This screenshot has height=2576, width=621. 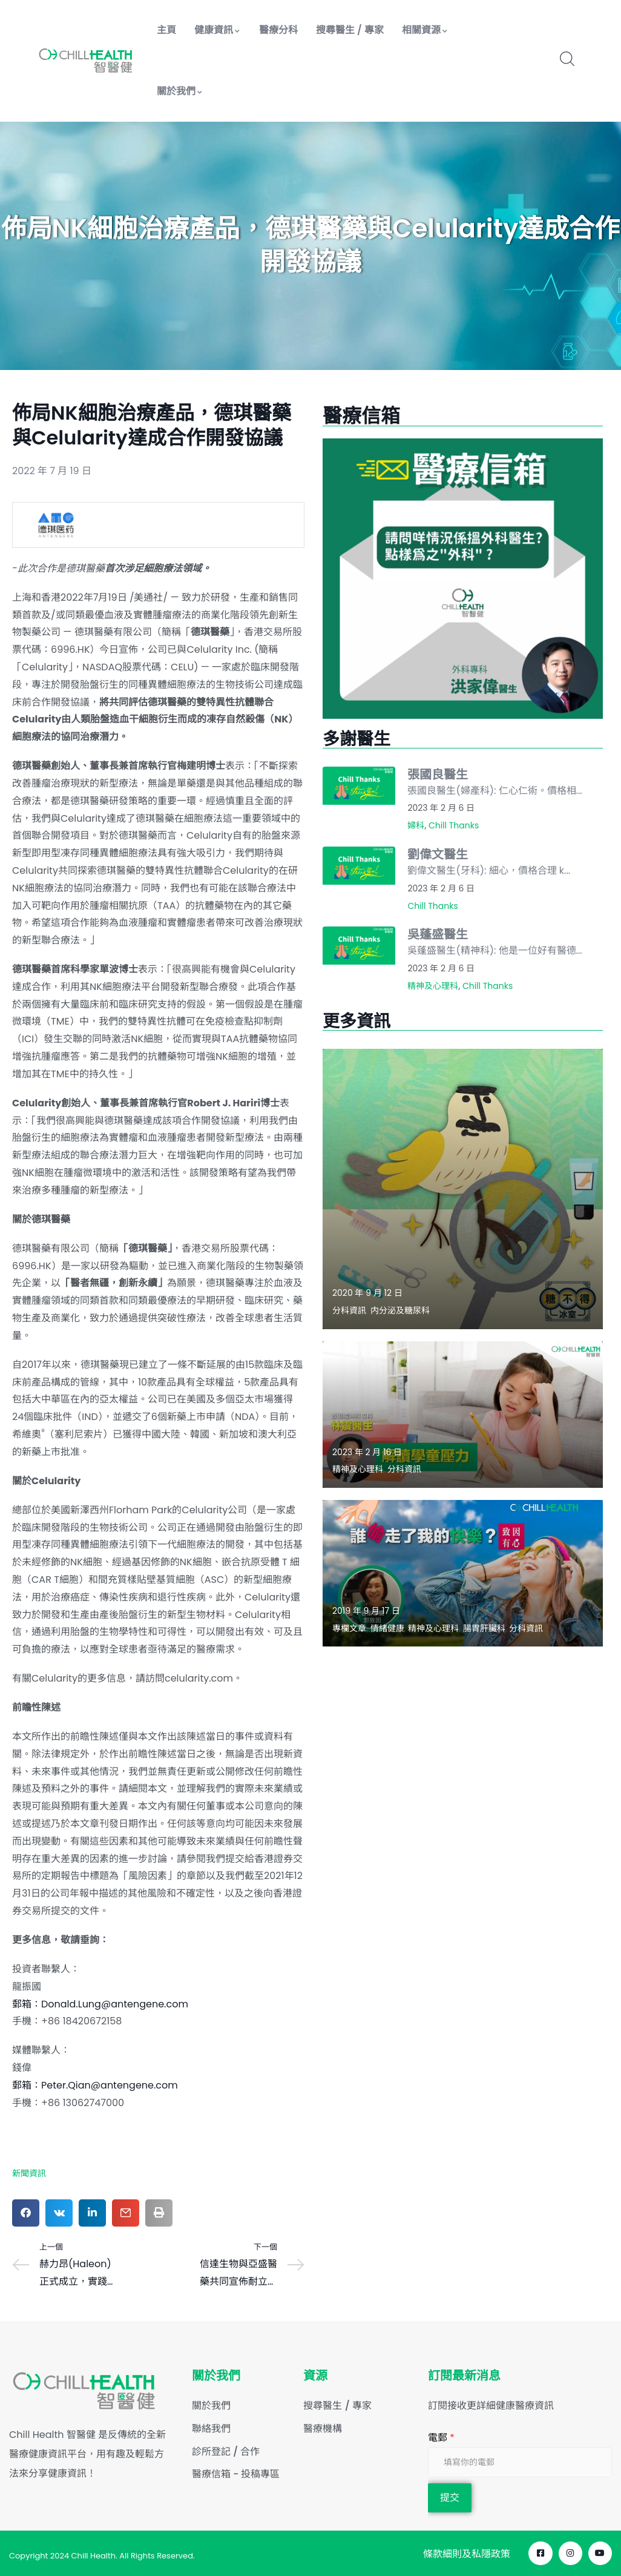 What do you see at coordinates (359, 866) in the screenshot?
I see `[Read more about "劉偉文醫生"]` at bounding box center [359, 866].